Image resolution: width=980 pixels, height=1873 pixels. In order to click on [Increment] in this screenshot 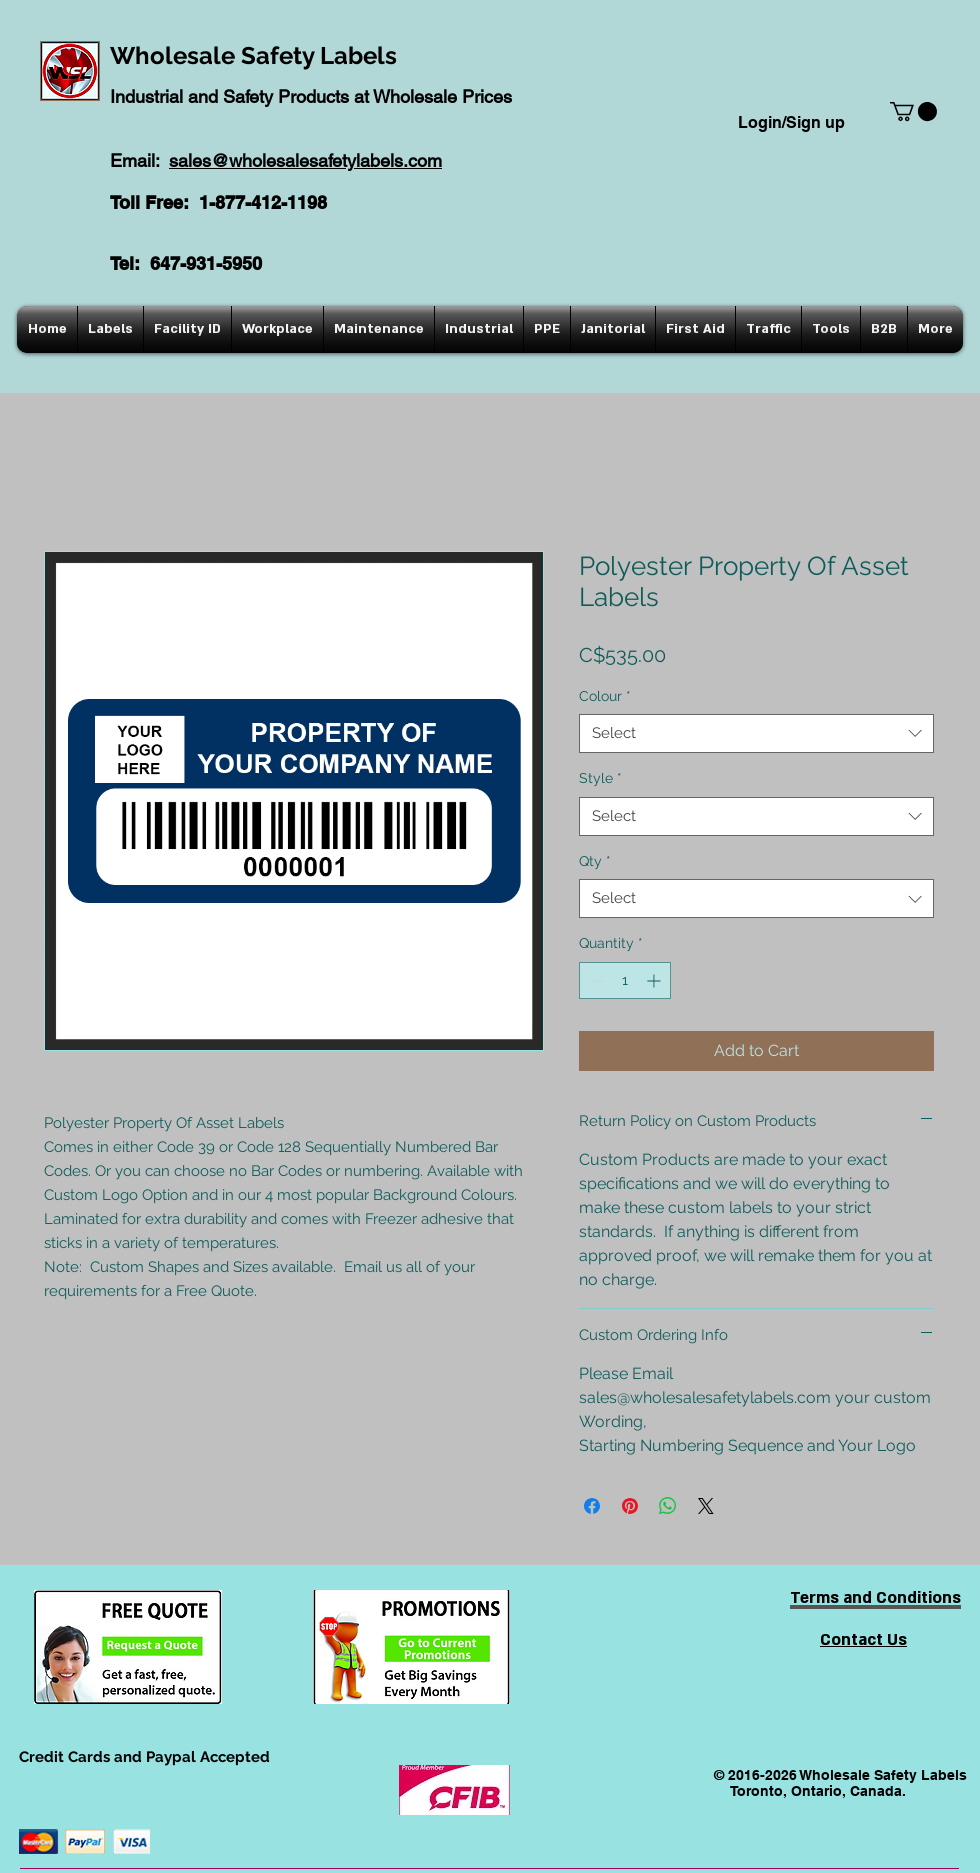, I will do `click(655, 980)`.